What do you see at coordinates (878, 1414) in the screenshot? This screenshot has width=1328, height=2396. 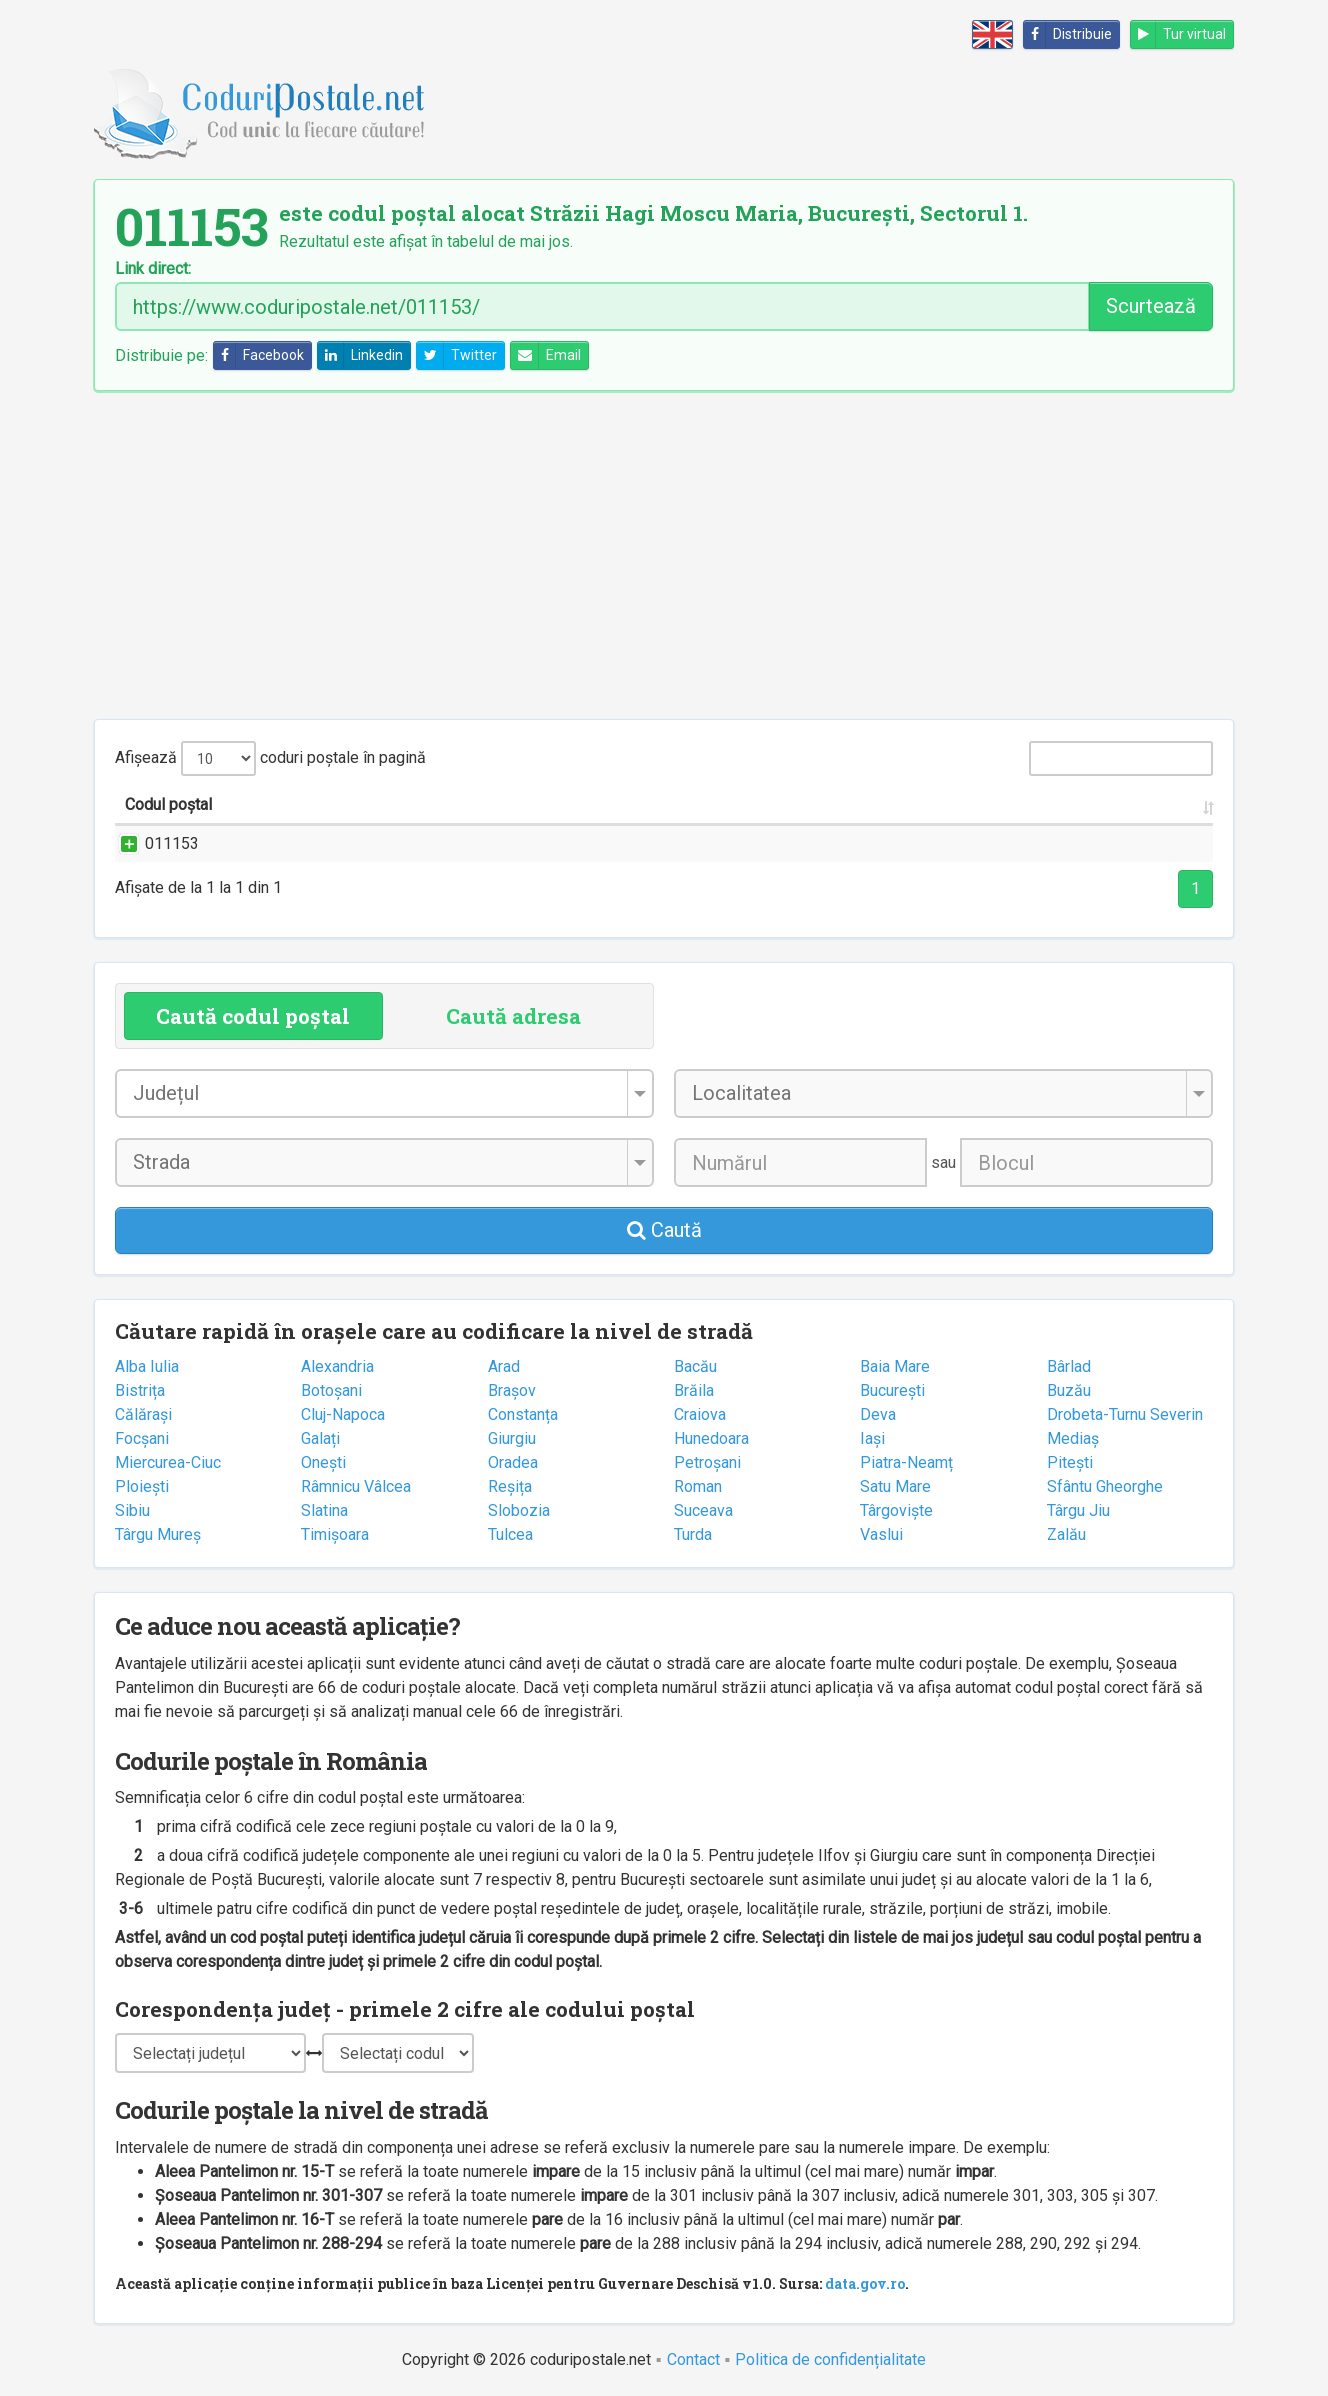 I see `Deva` at bounding box center [878, 1414].